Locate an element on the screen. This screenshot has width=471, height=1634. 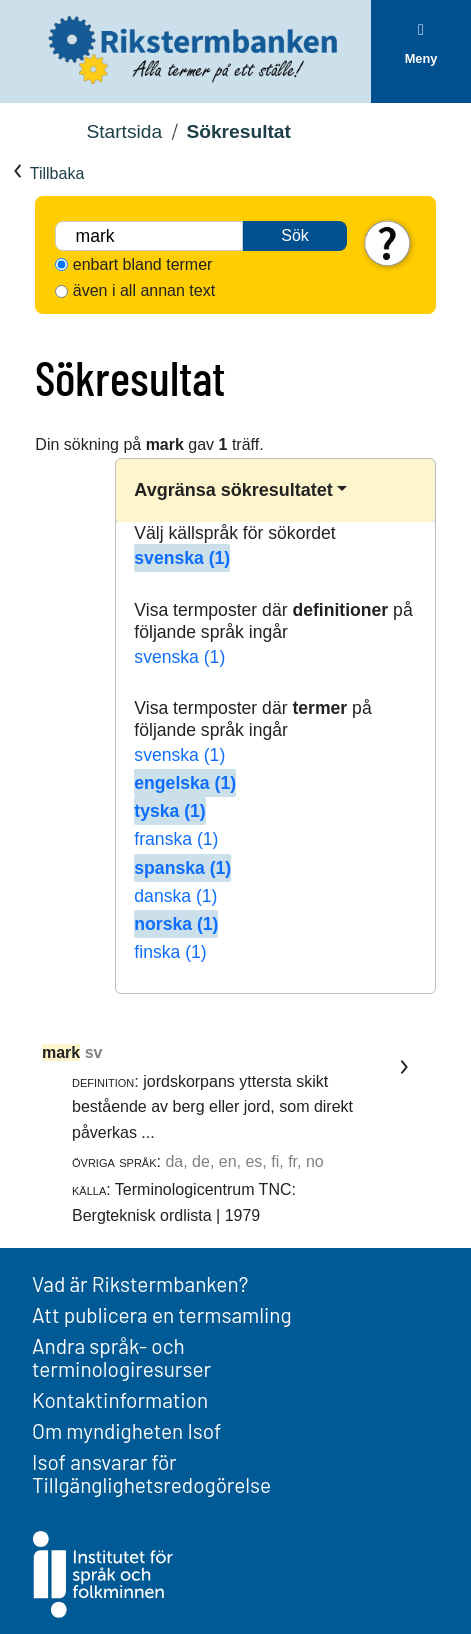
franska (1) is located at coordinates (176, 839).